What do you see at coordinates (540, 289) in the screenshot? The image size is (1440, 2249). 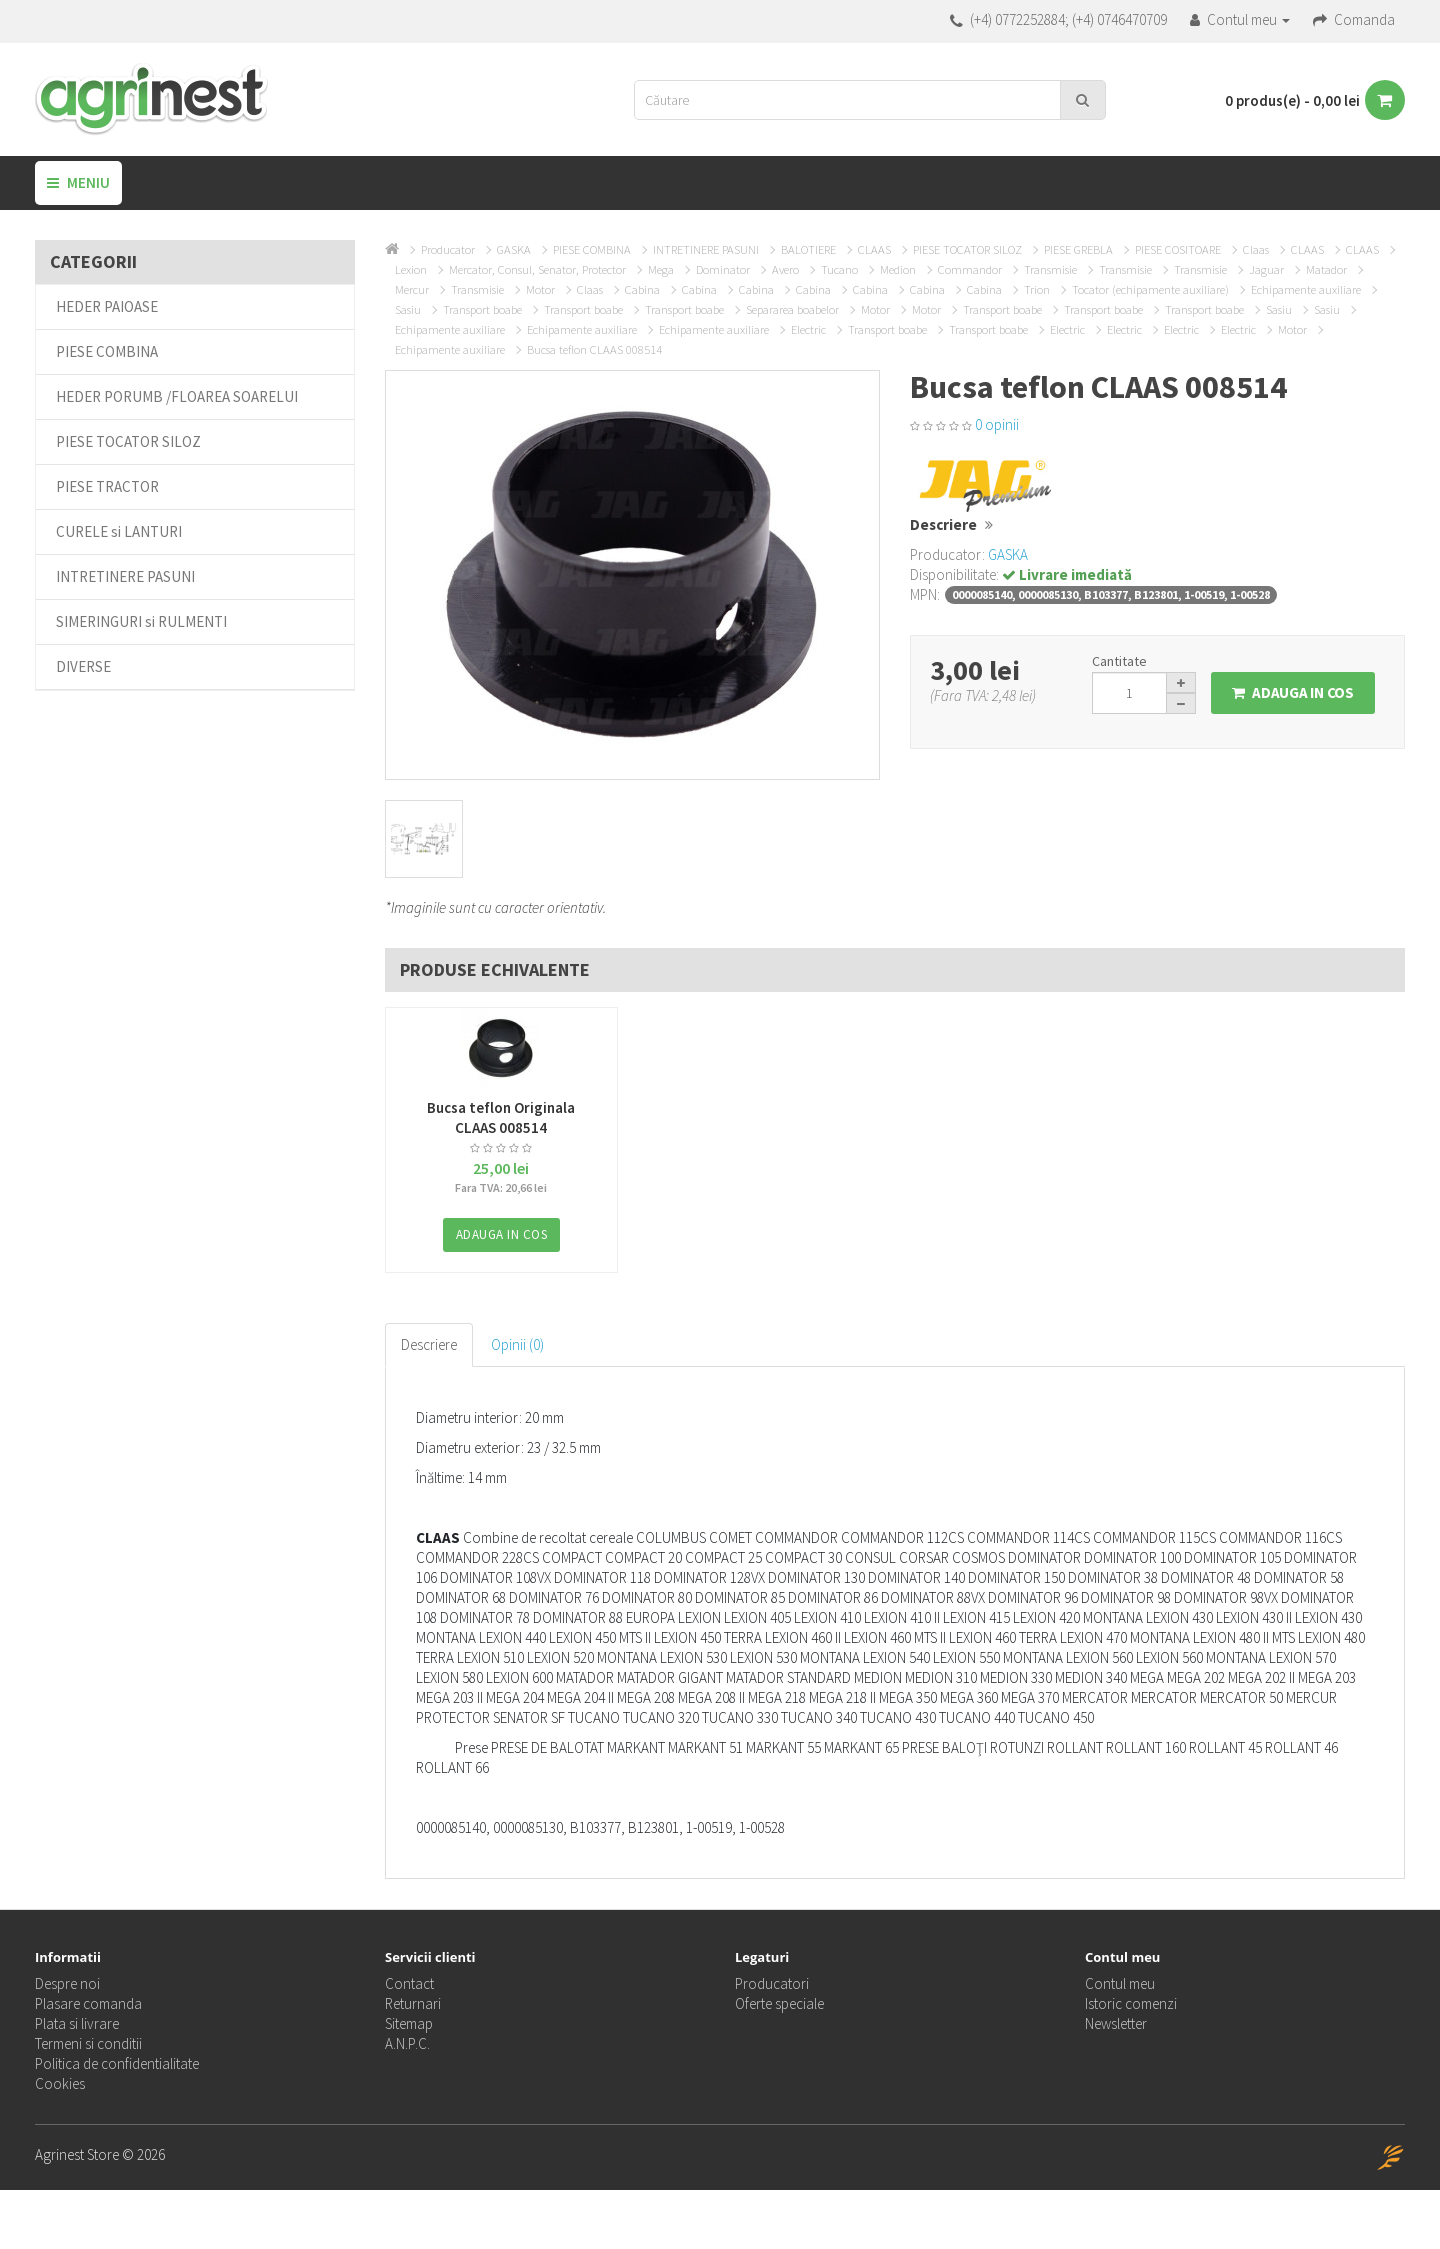 I see `Motor` at bounding box center [540, 289].